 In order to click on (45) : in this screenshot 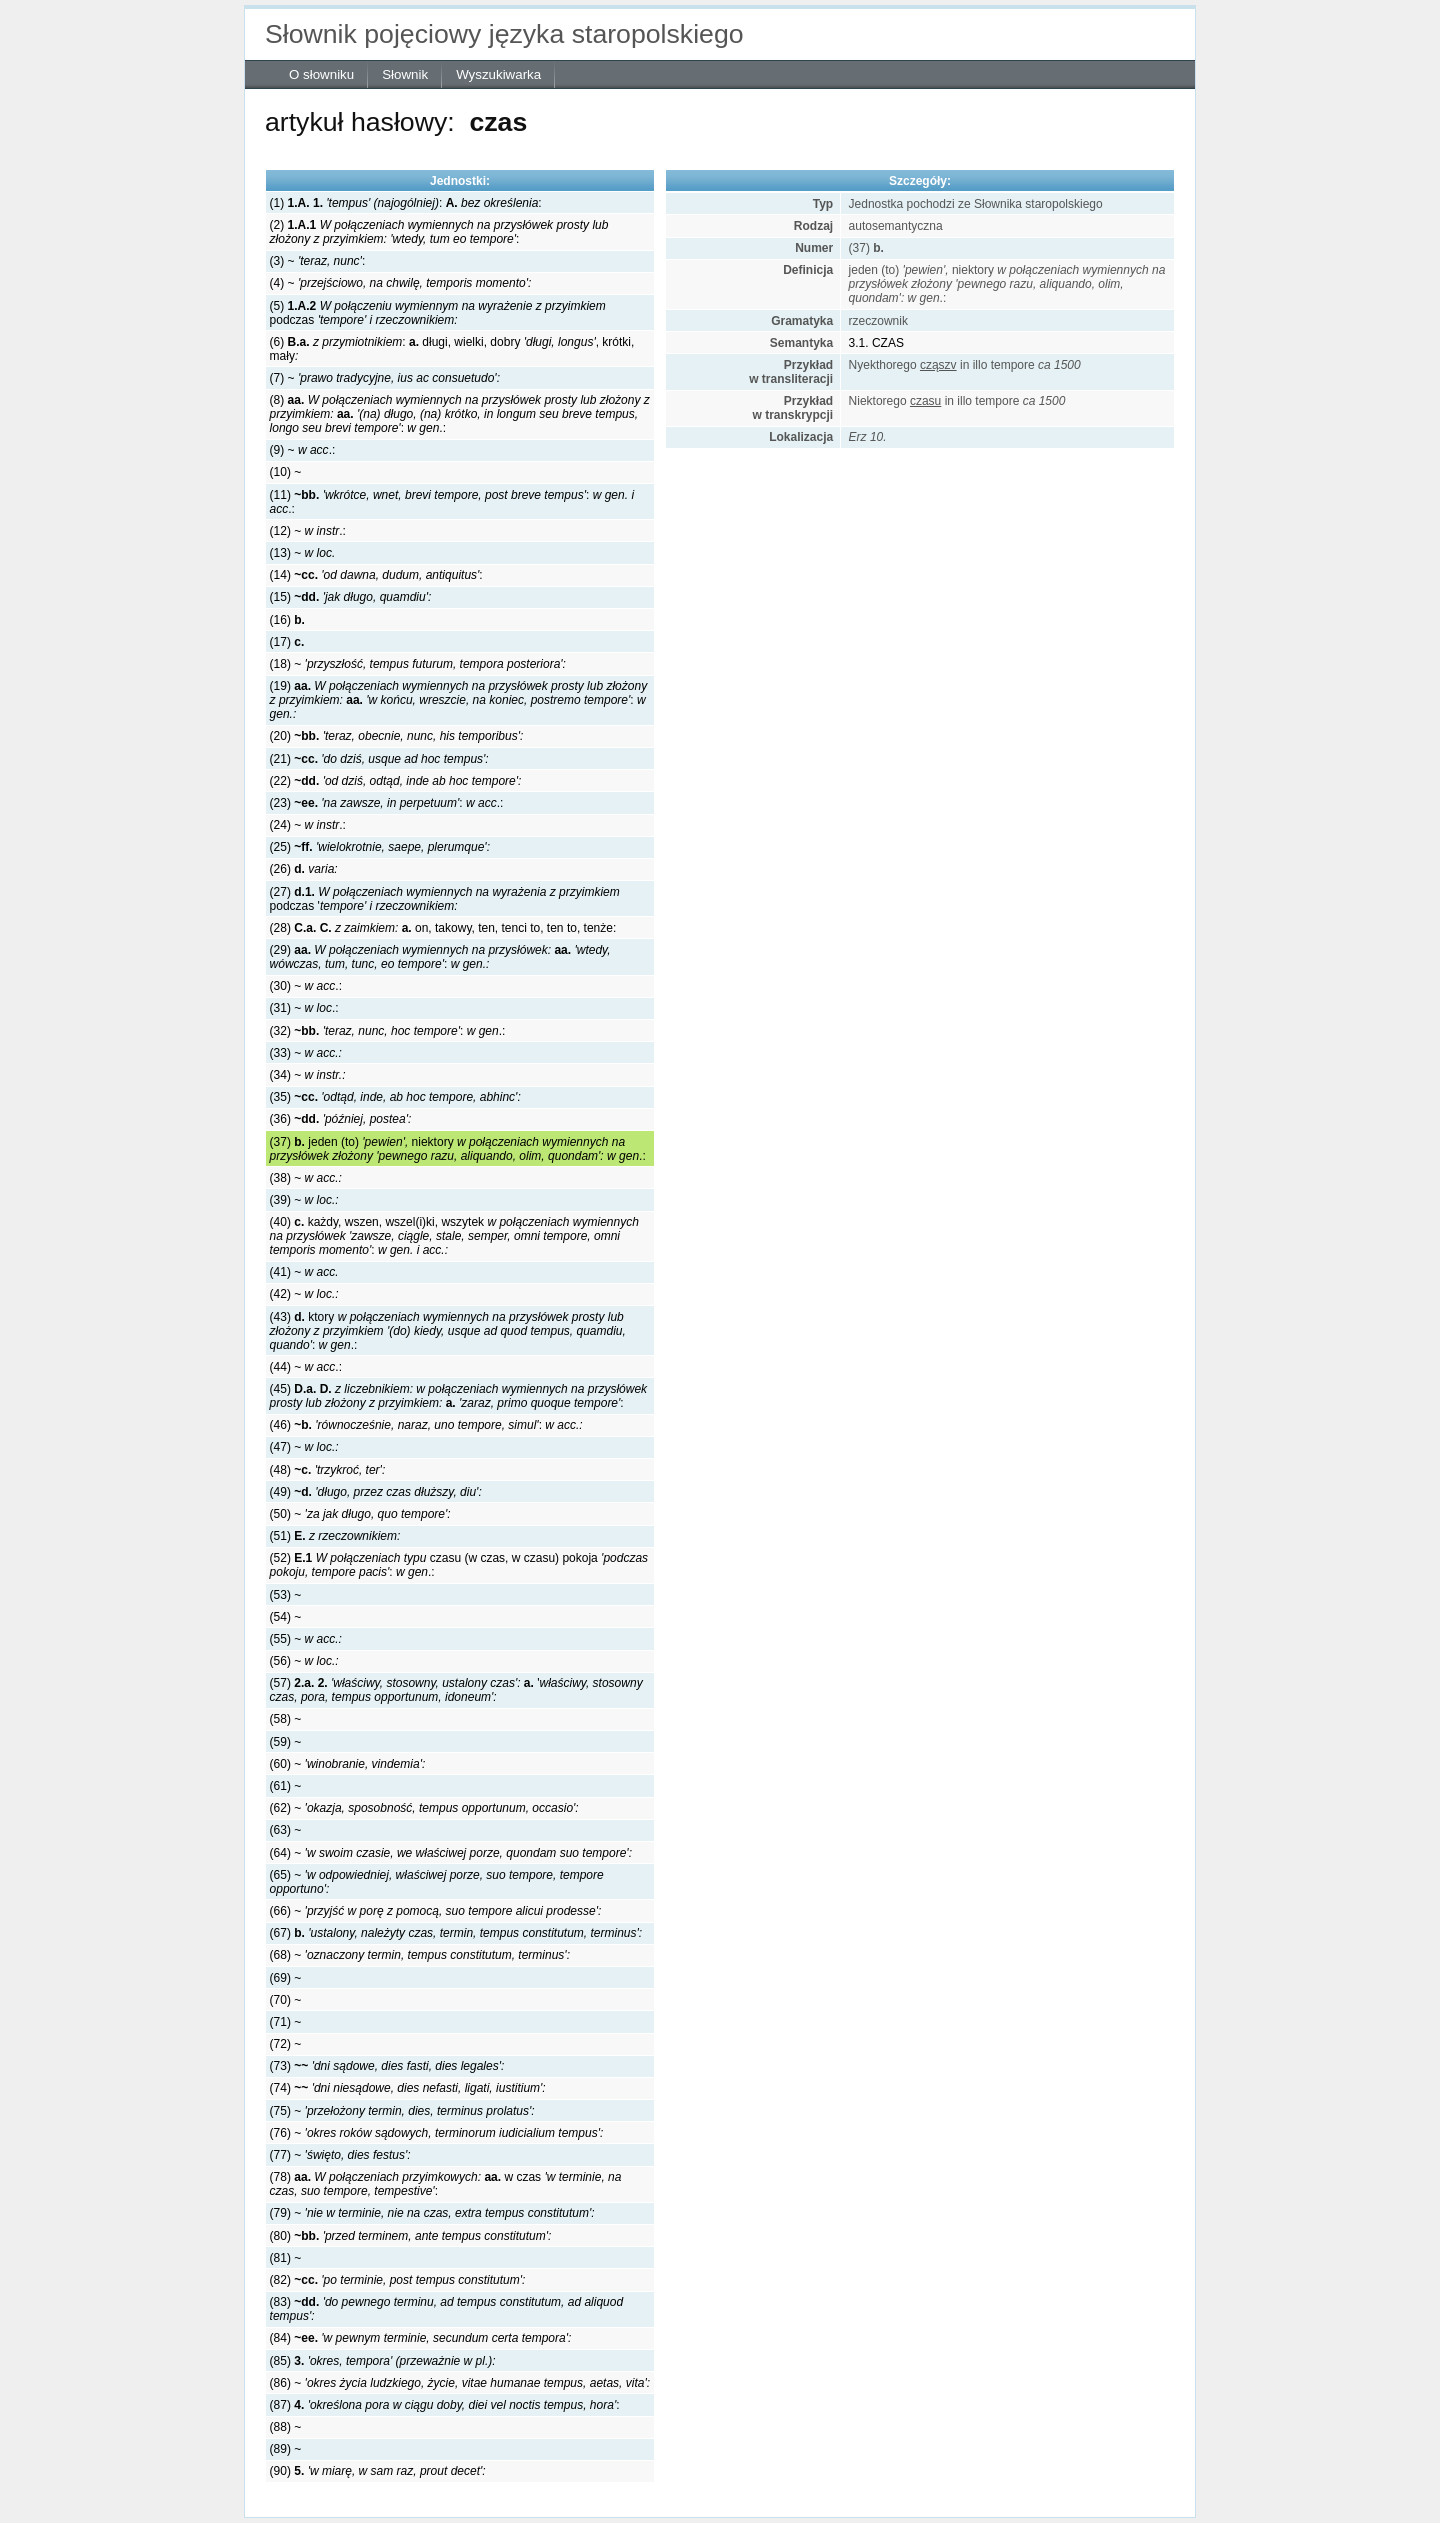, I will do `click(459, 1396)`.